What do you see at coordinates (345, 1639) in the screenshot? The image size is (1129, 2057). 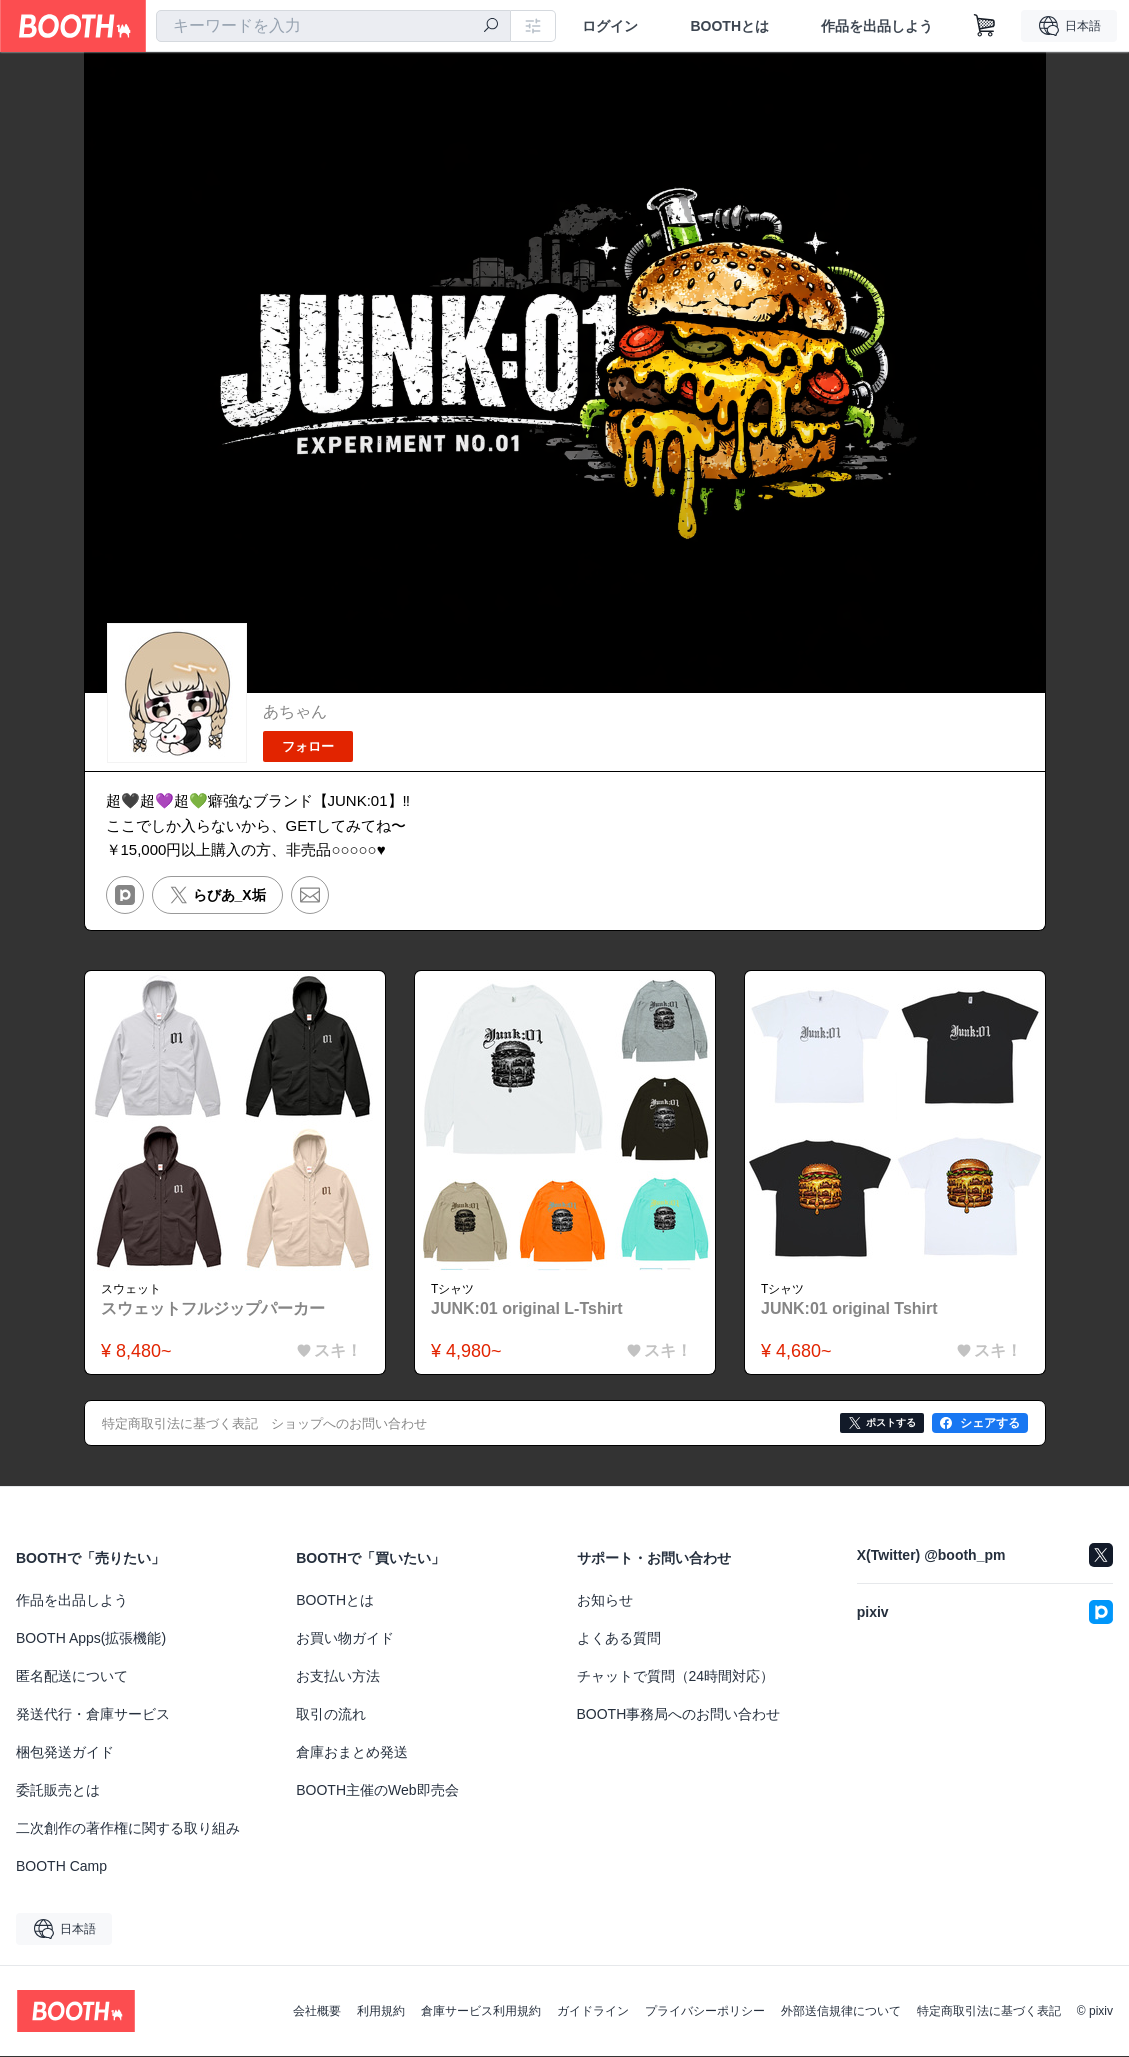 I see `お買い物ガイド` at bounding box center [345, 1639].